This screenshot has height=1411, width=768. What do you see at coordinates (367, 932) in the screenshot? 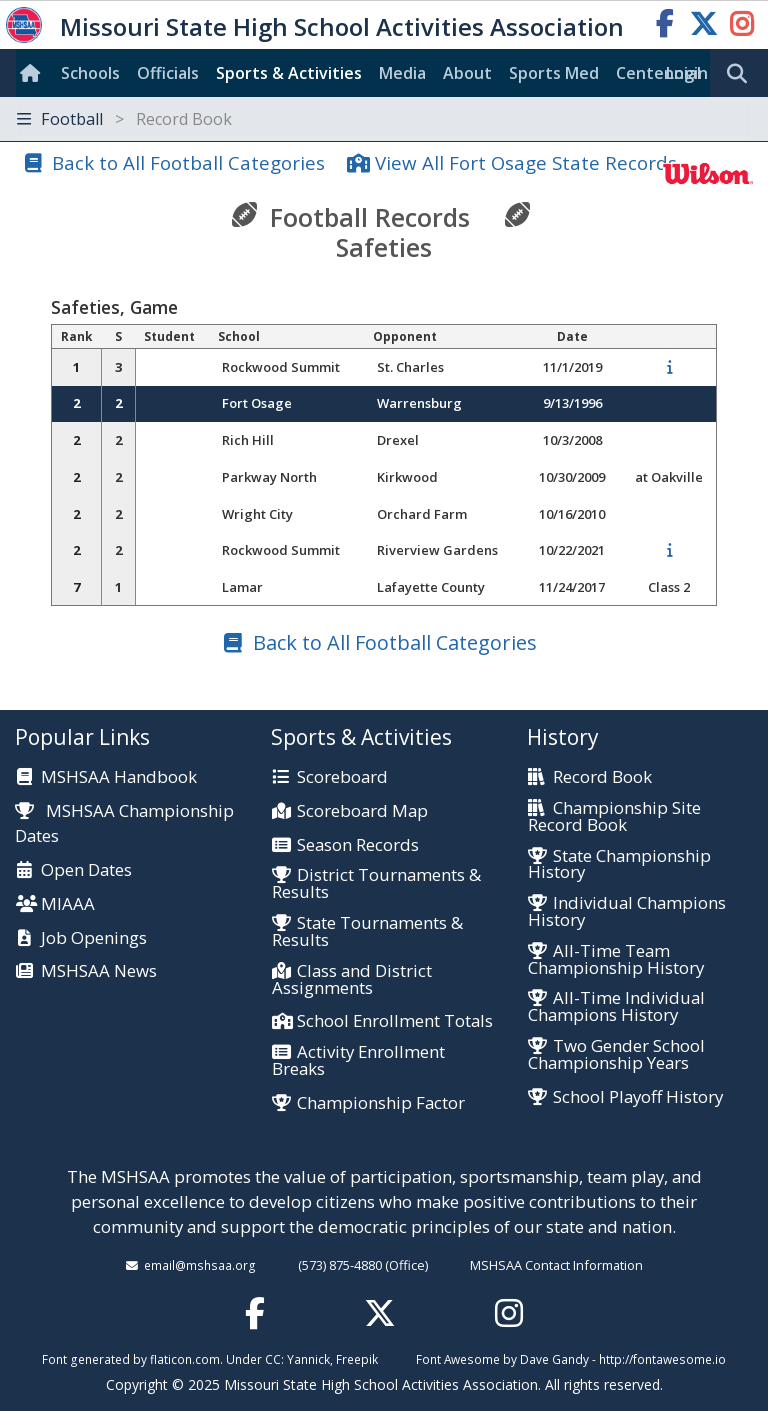
I see `State Tournaments & Results` at bounding box center [367, 932].